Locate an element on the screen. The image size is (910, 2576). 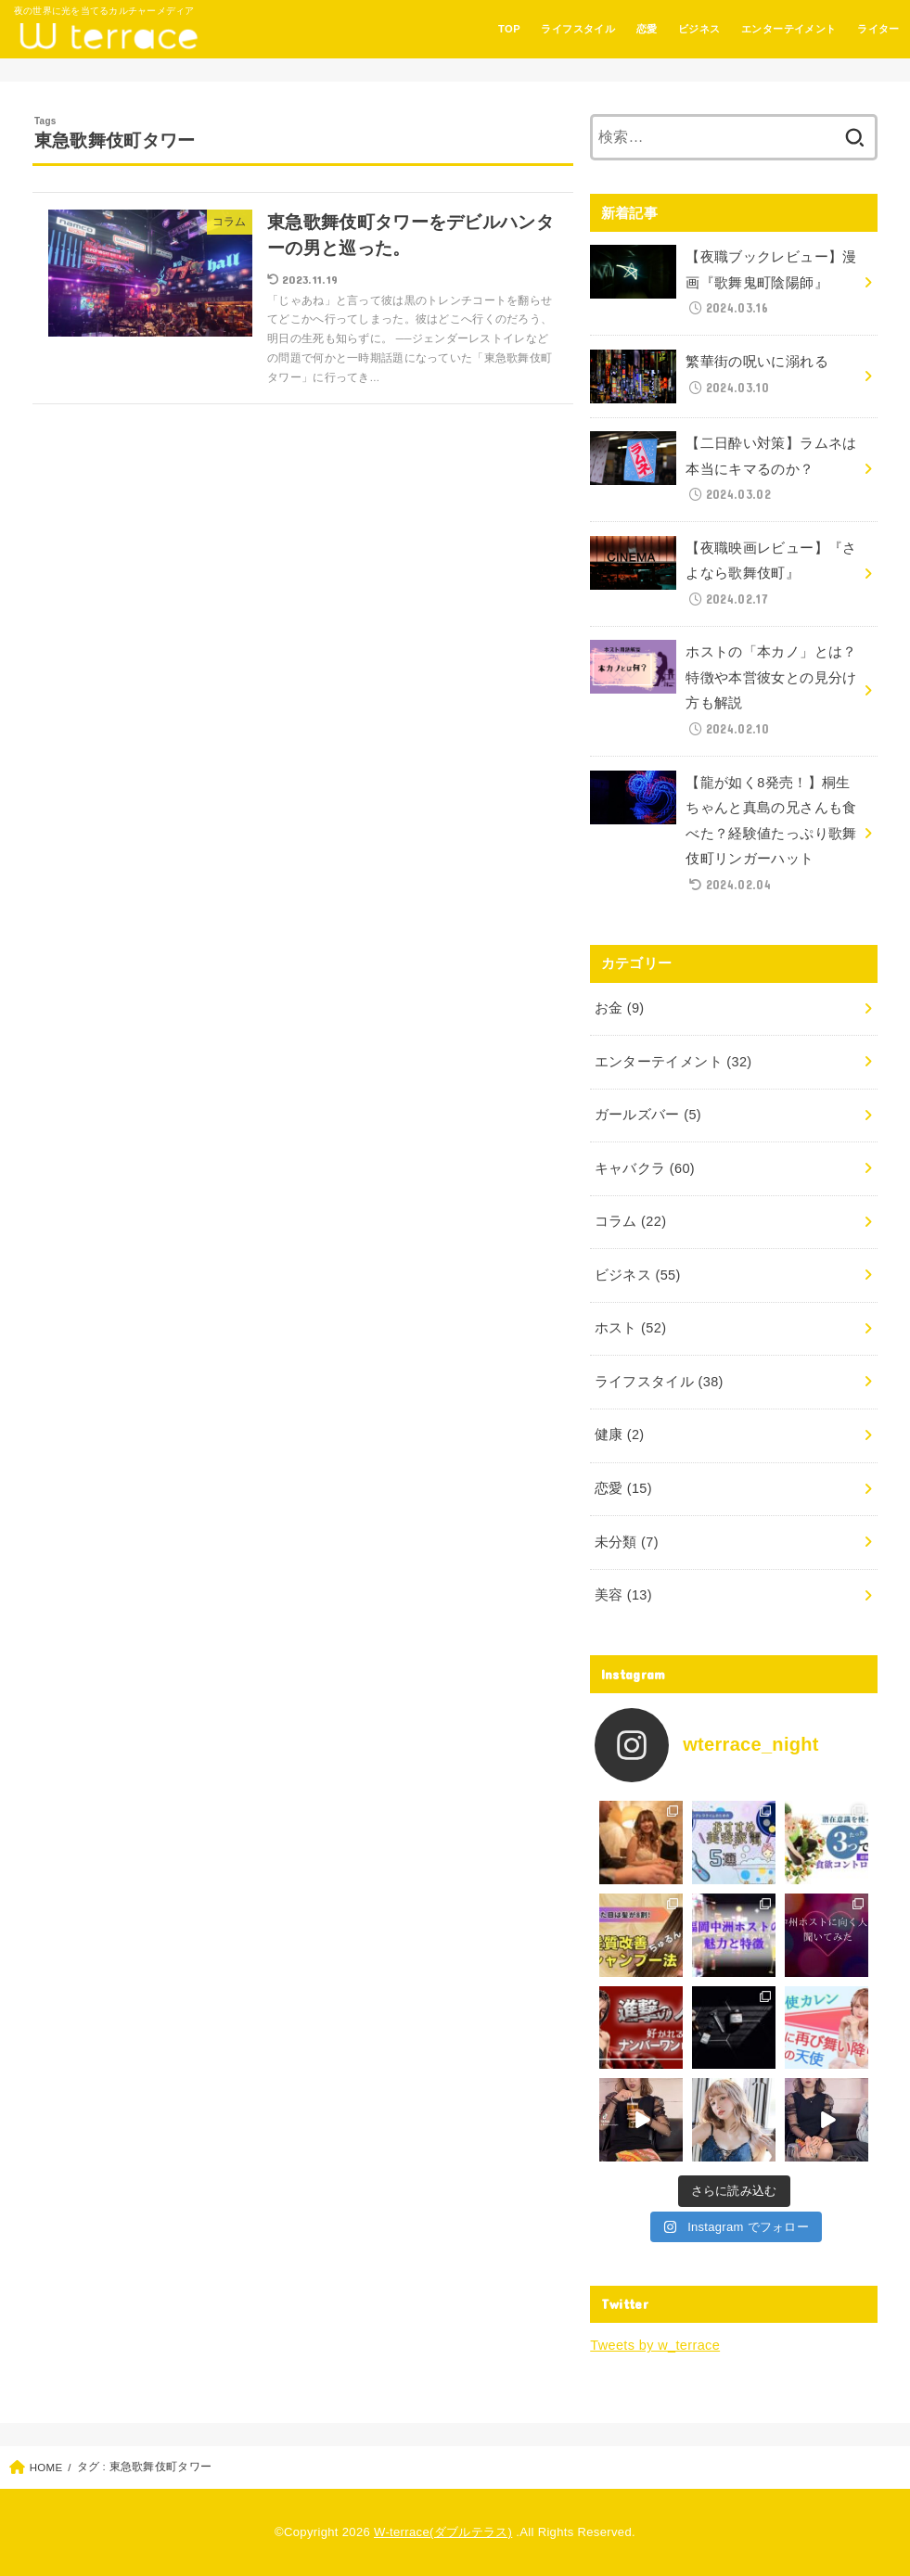
美容 is located at coordinates (623, 1595).